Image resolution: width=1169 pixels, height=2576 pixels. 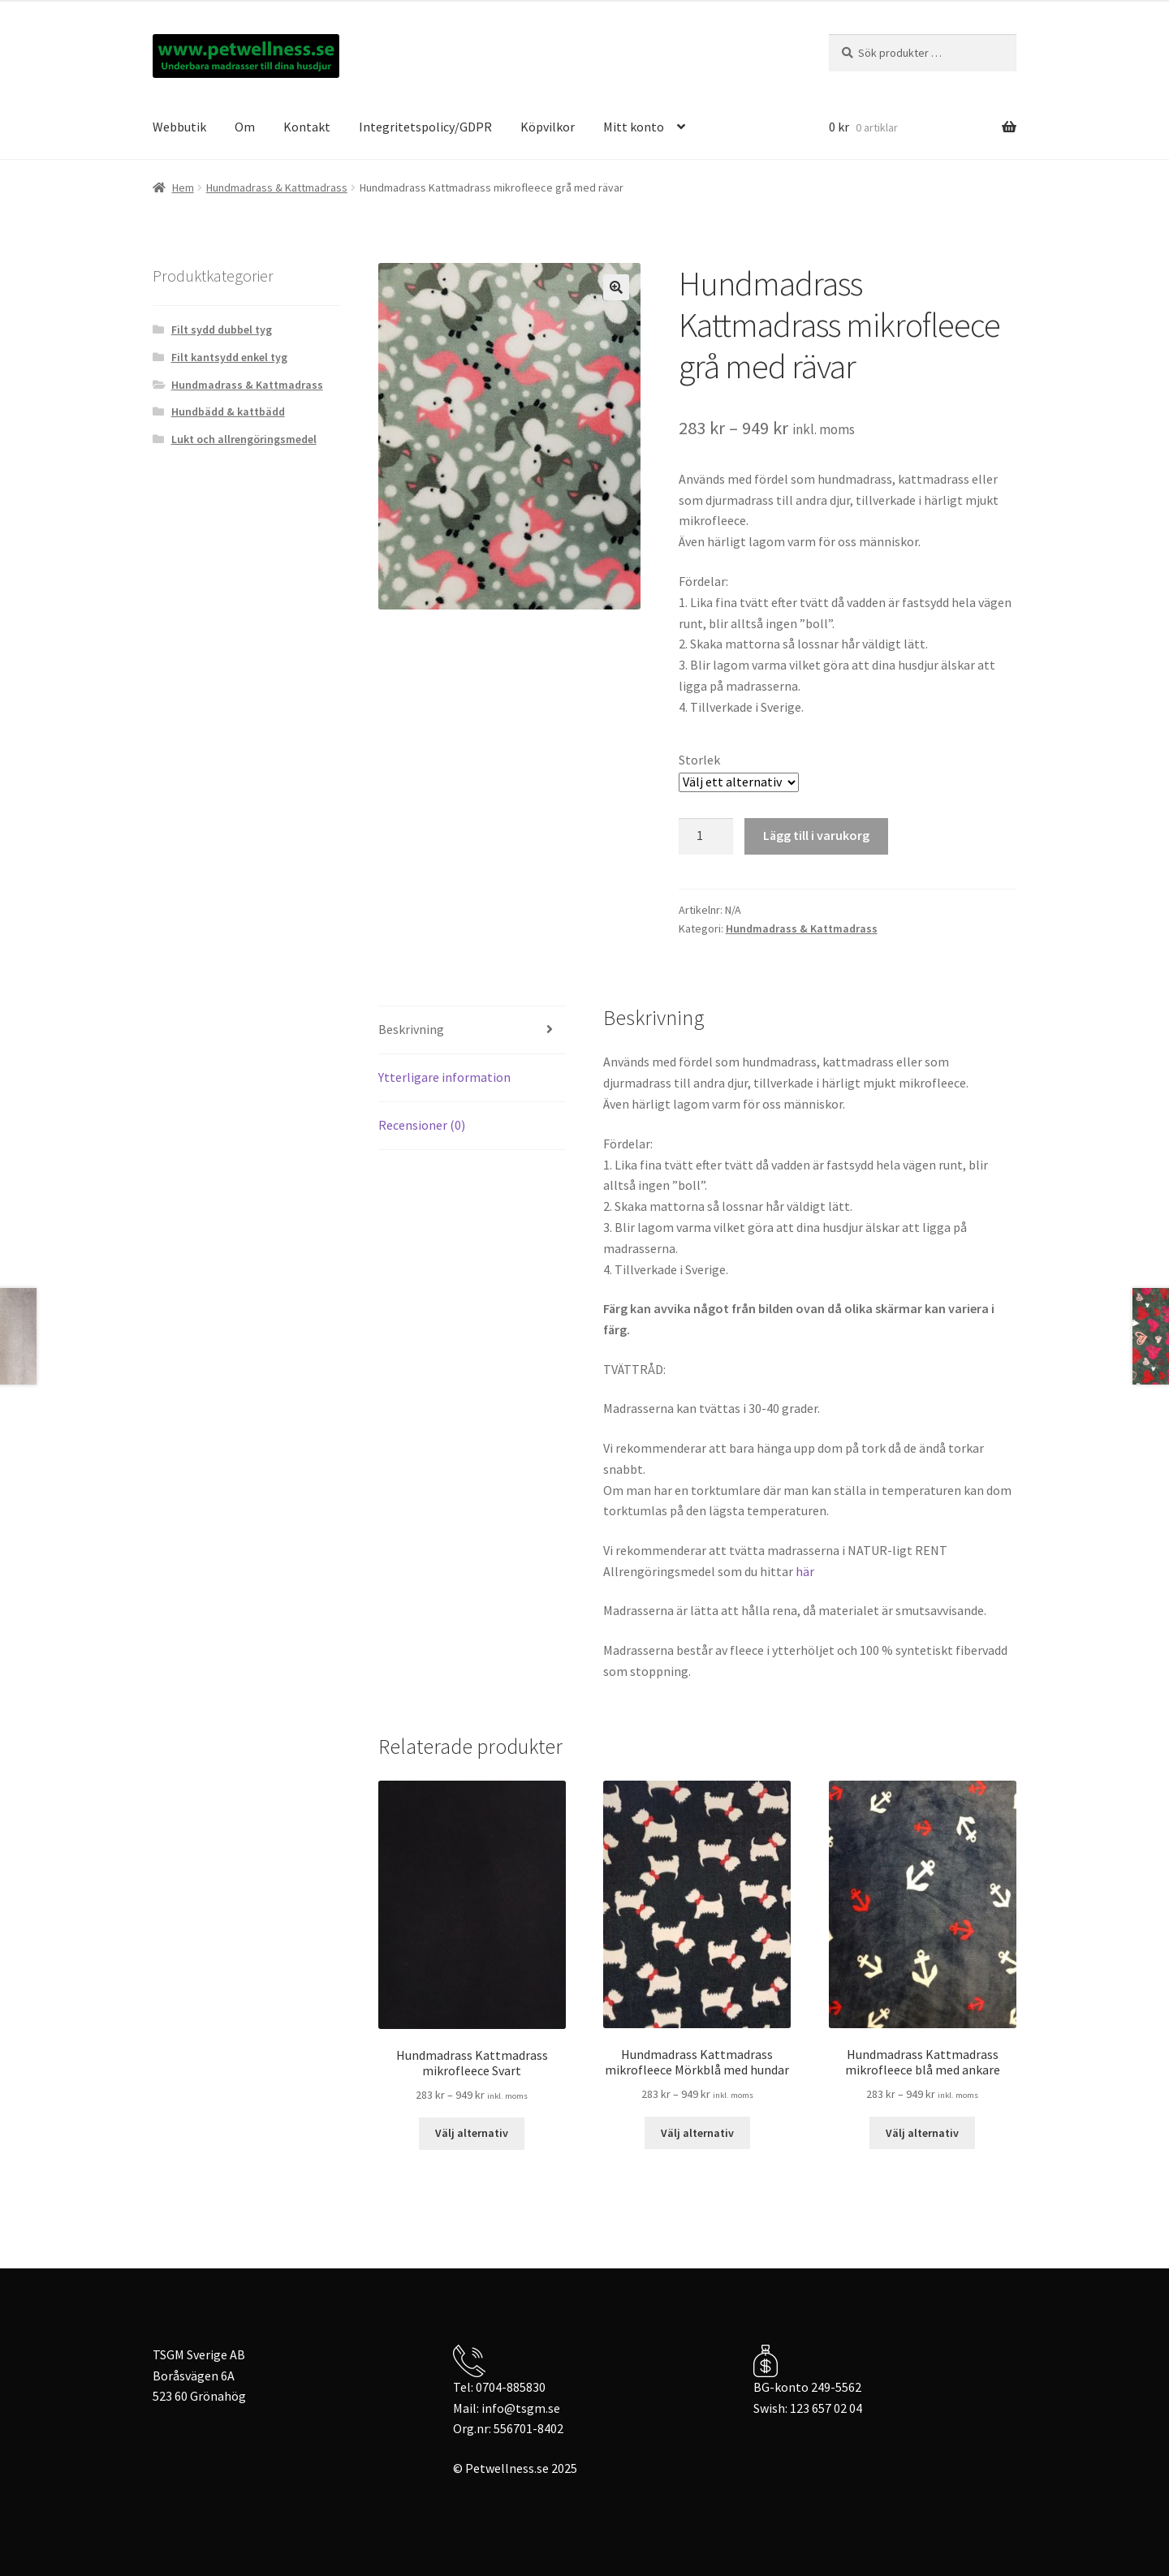 What do you see at coordinates (183, 187) in the screenshot?
I see `Hem` at bounding box center [183, 187].